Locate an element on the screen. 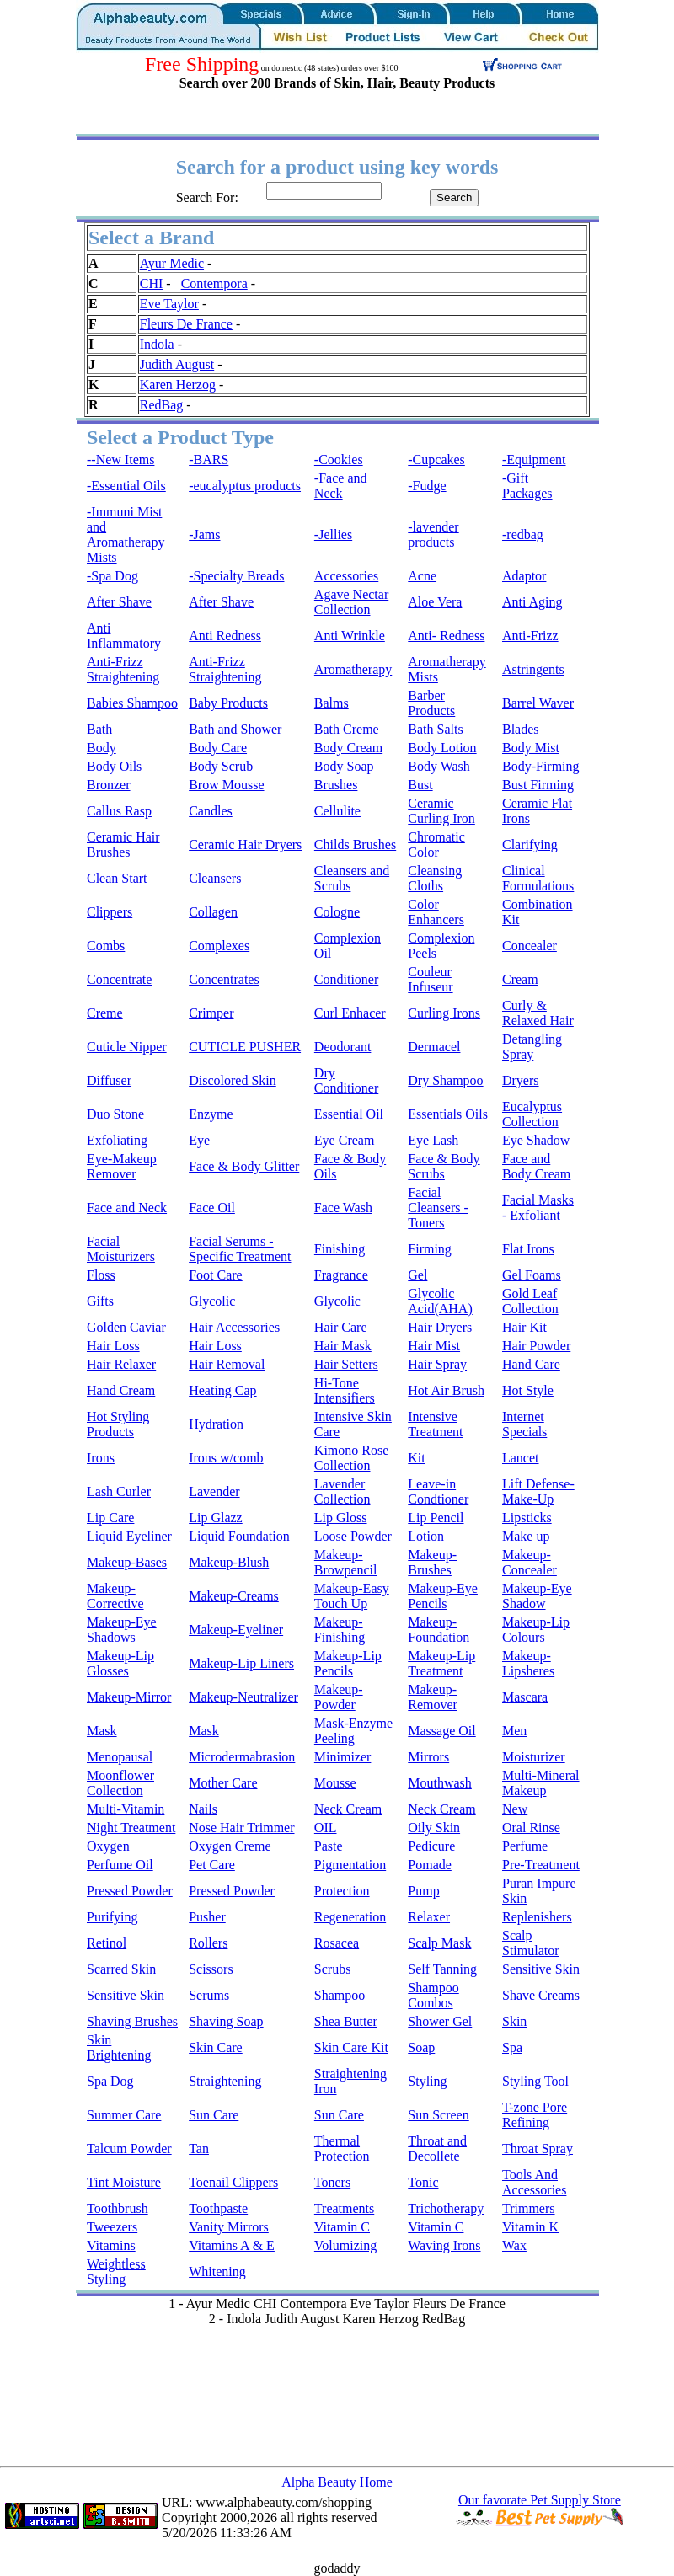 This screenshot has height=2576, width=674. Throat Spray is located at coordinates (537, 2148).